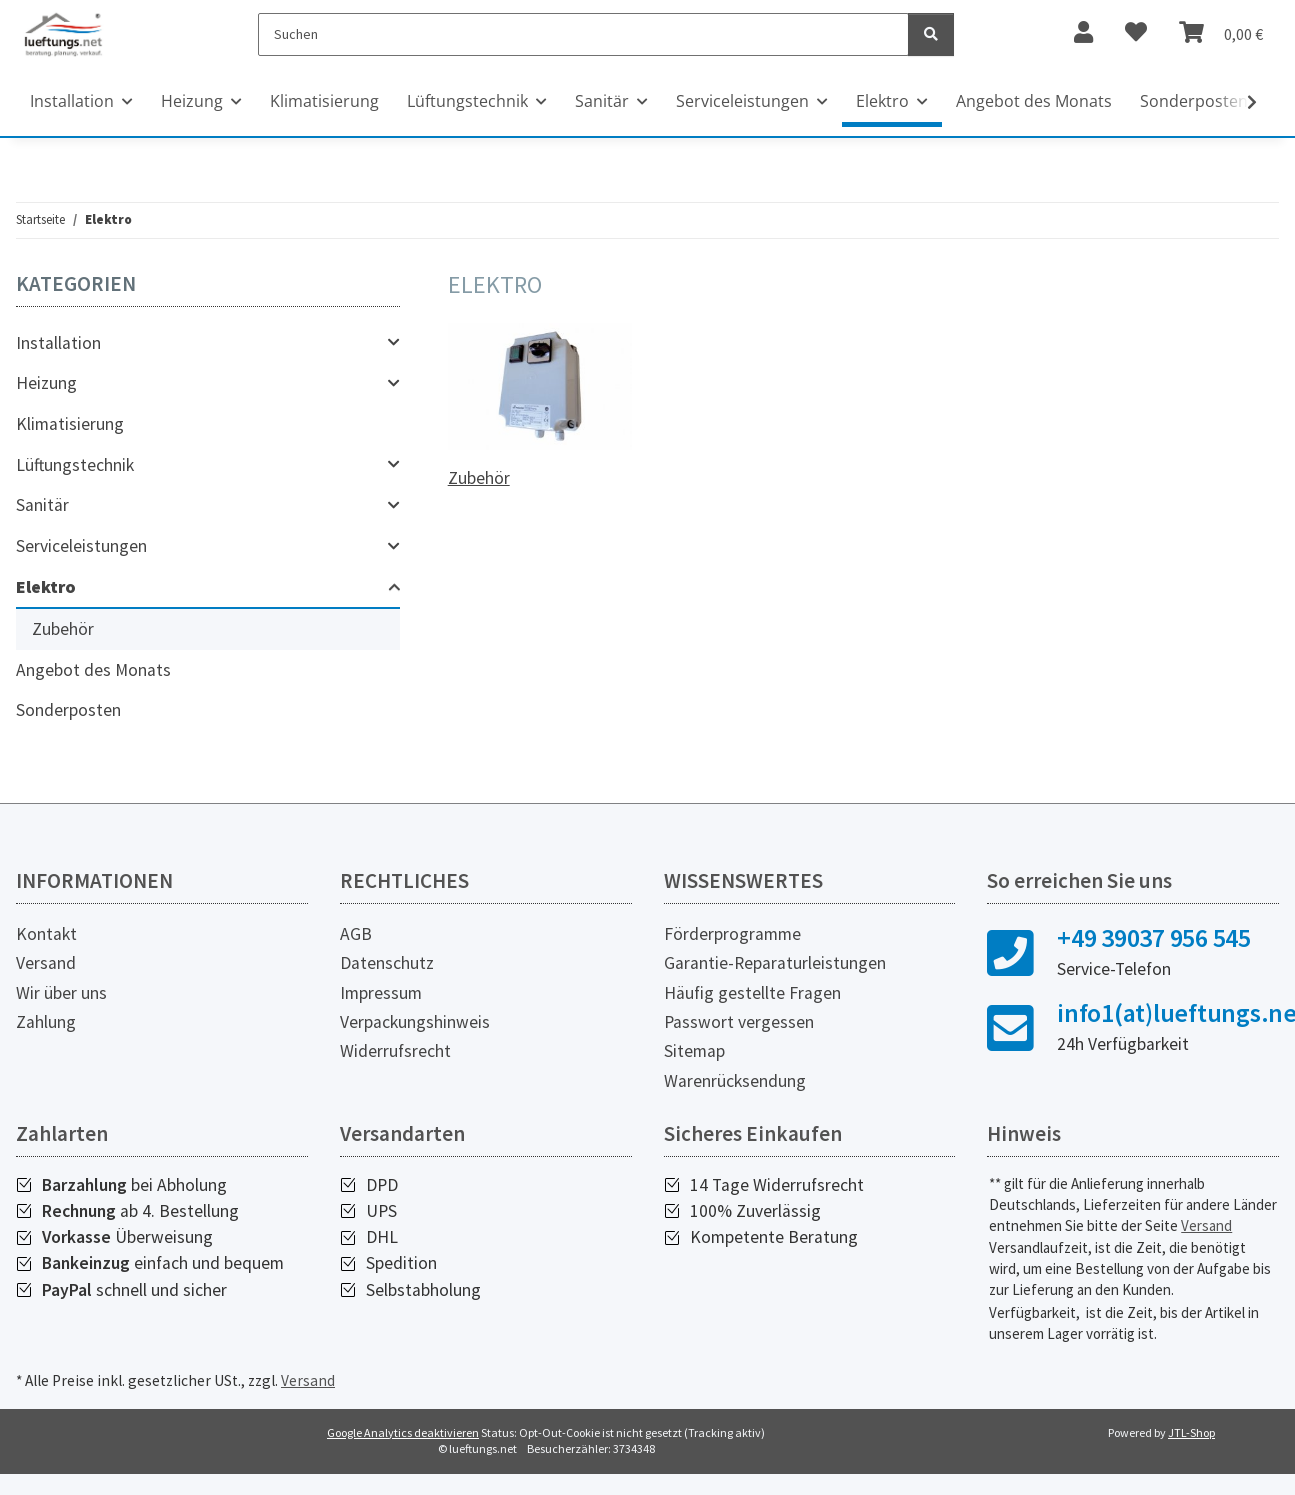  What do you see at coordinates (479, 478) in the screenshot?
I see `Zubehör` at bounding box center [479, 478].